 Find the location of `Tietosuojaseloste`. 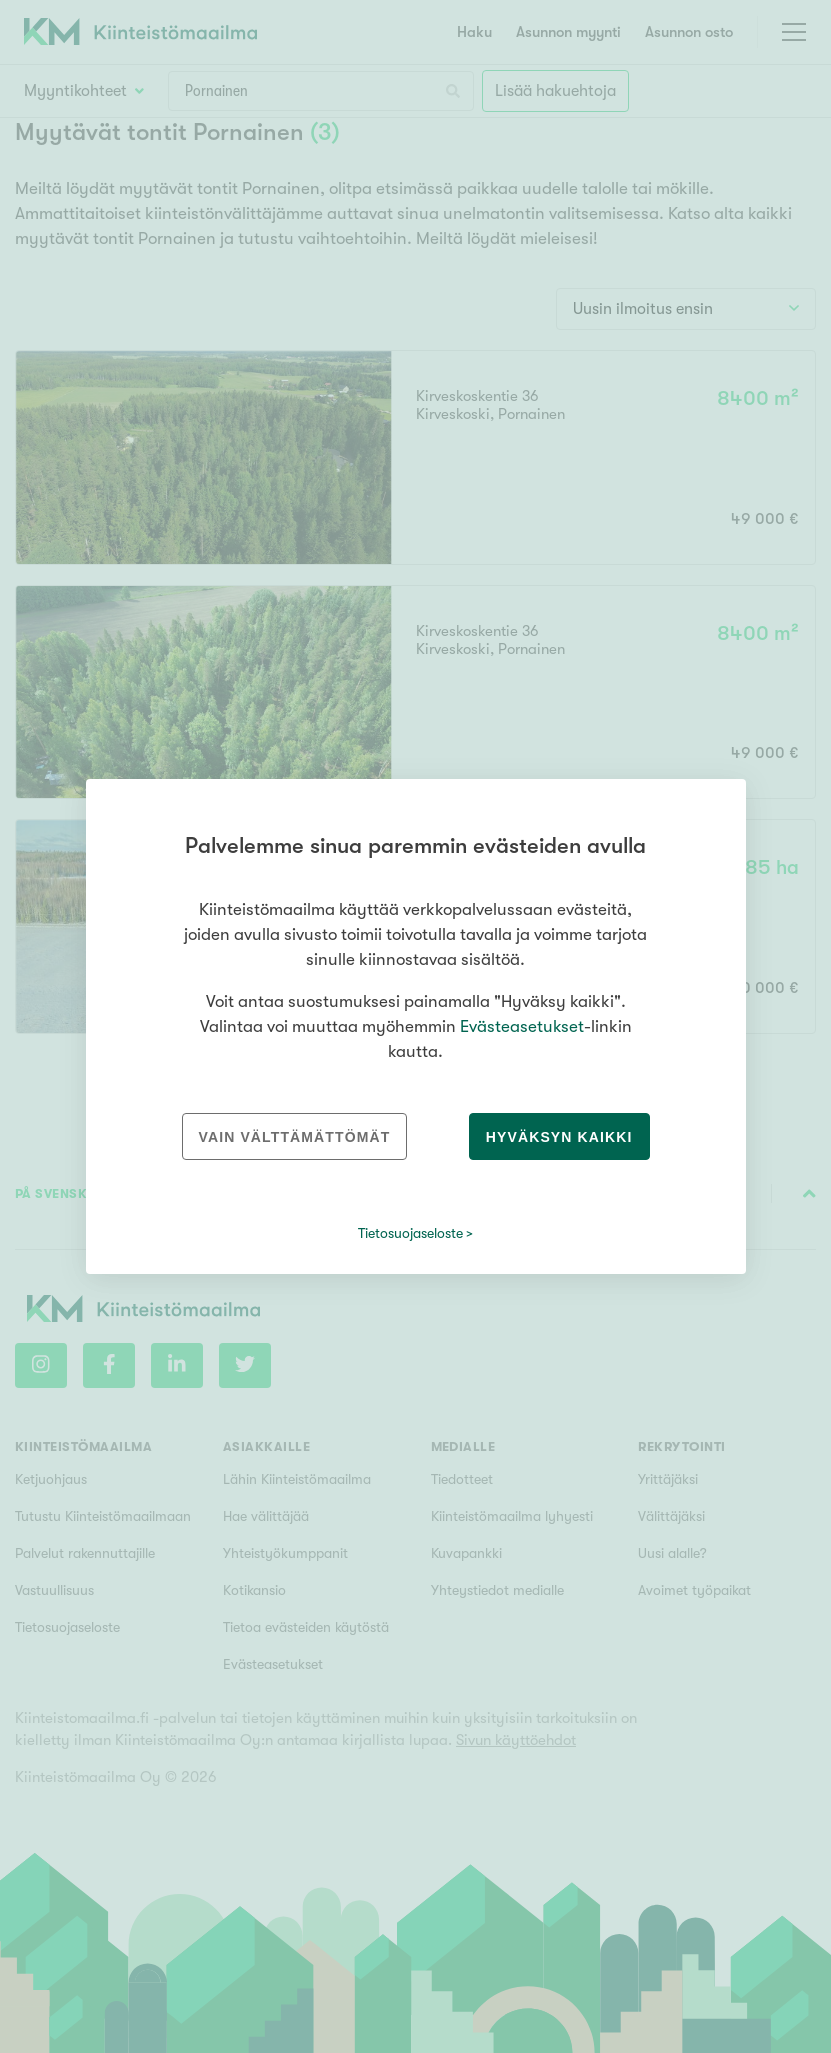

Tietosuojaseloste is located at coordinates (410, 1233).